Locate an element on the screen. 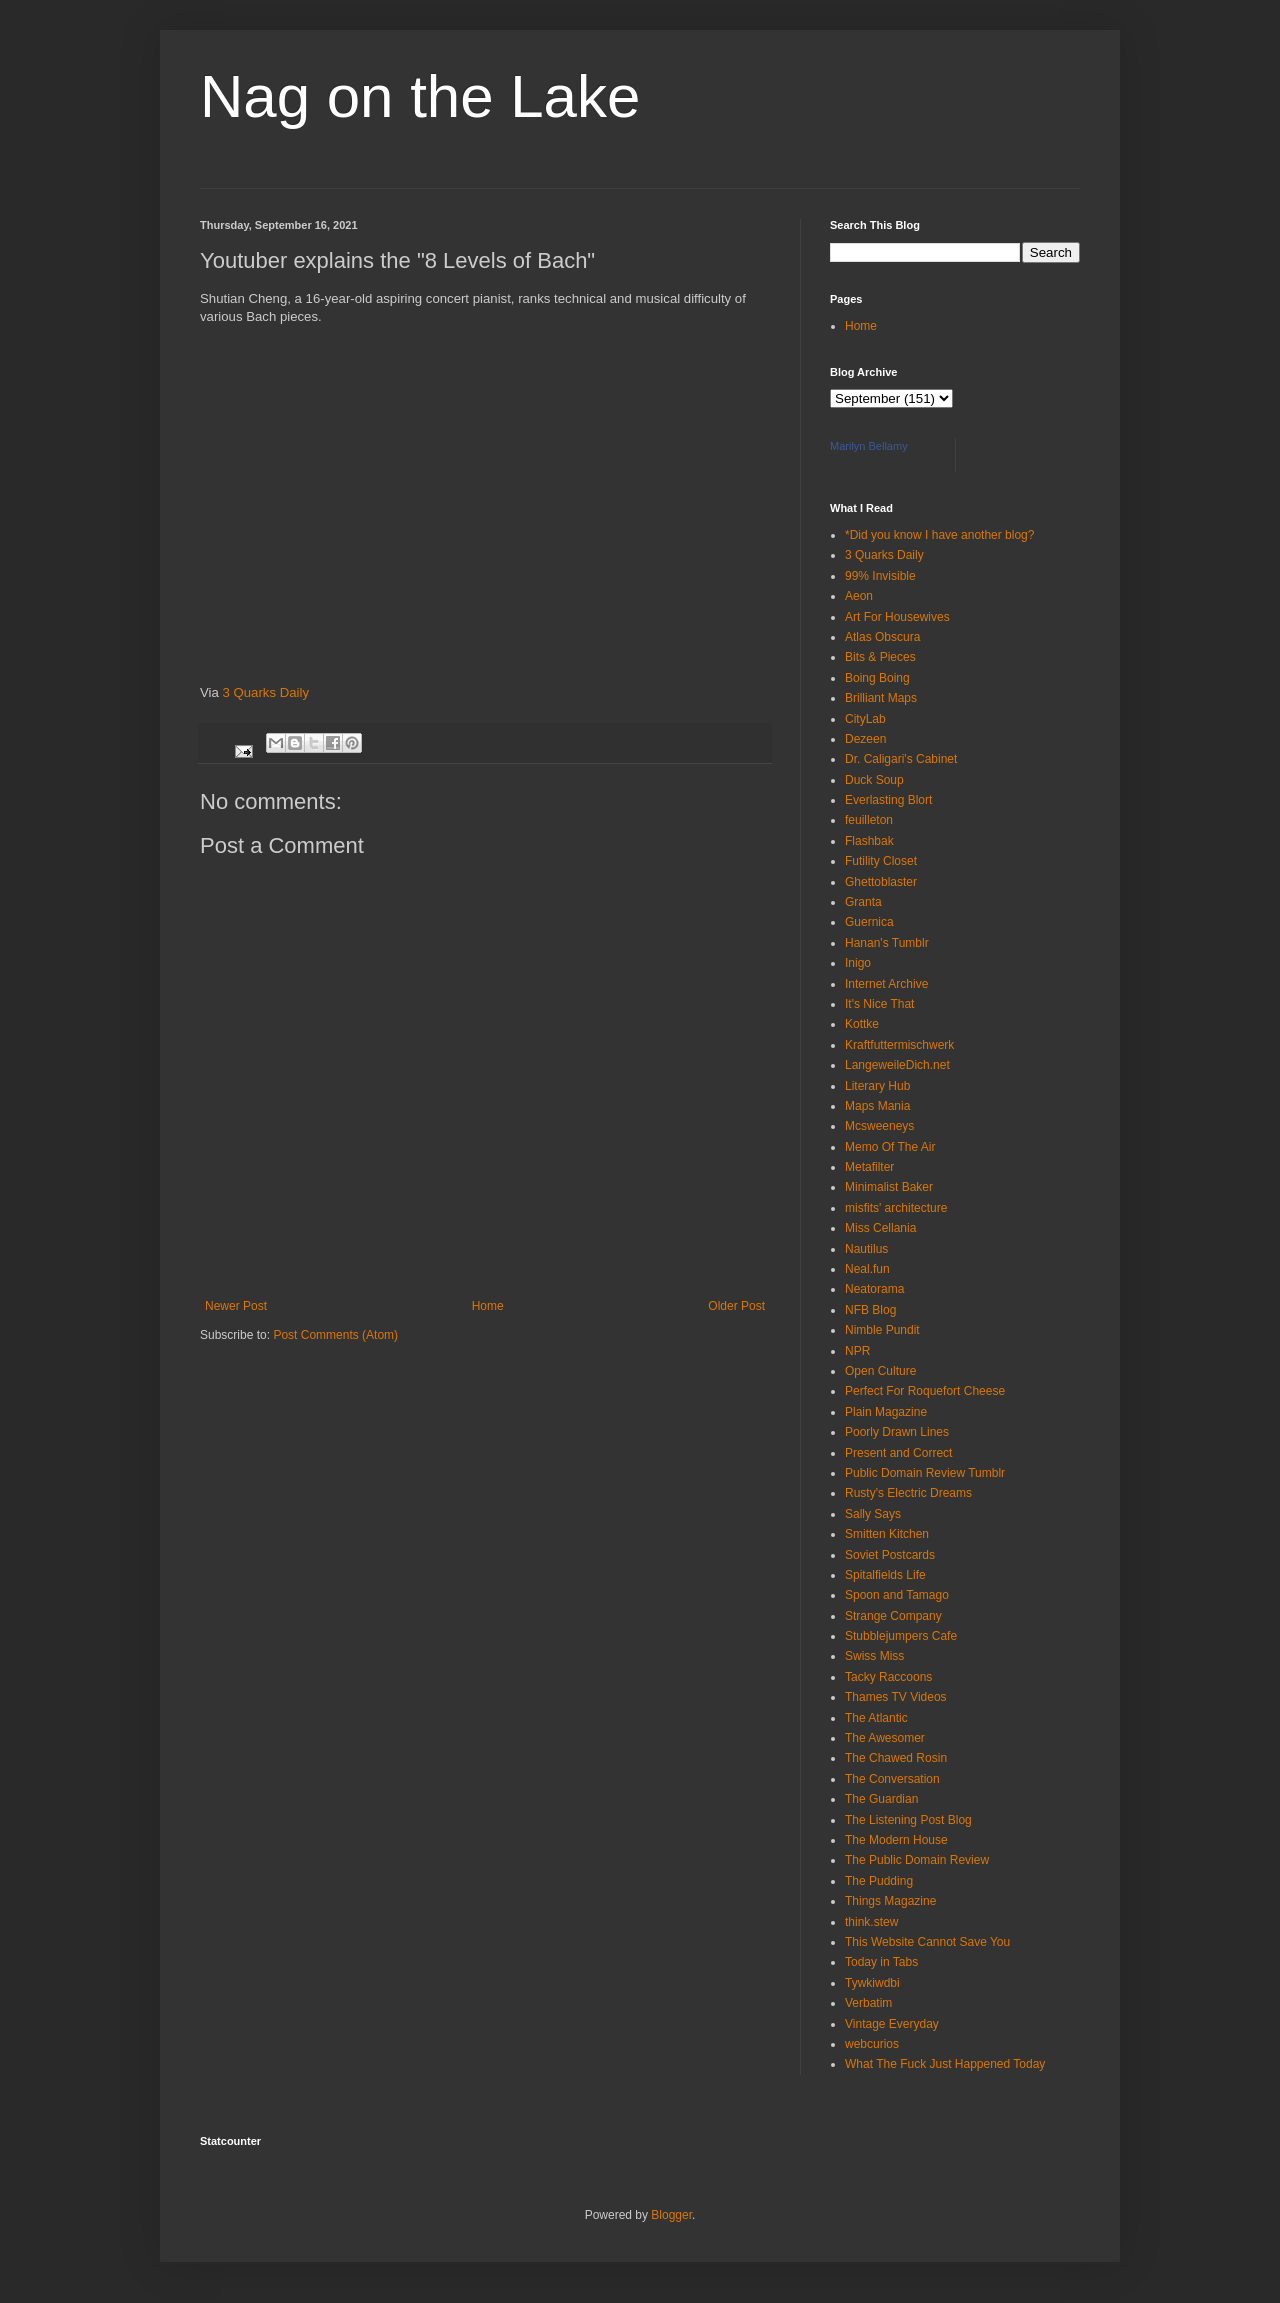 The height and width of the screenshot is (2303, 1280). Home is located at coordinates (488, 1306).